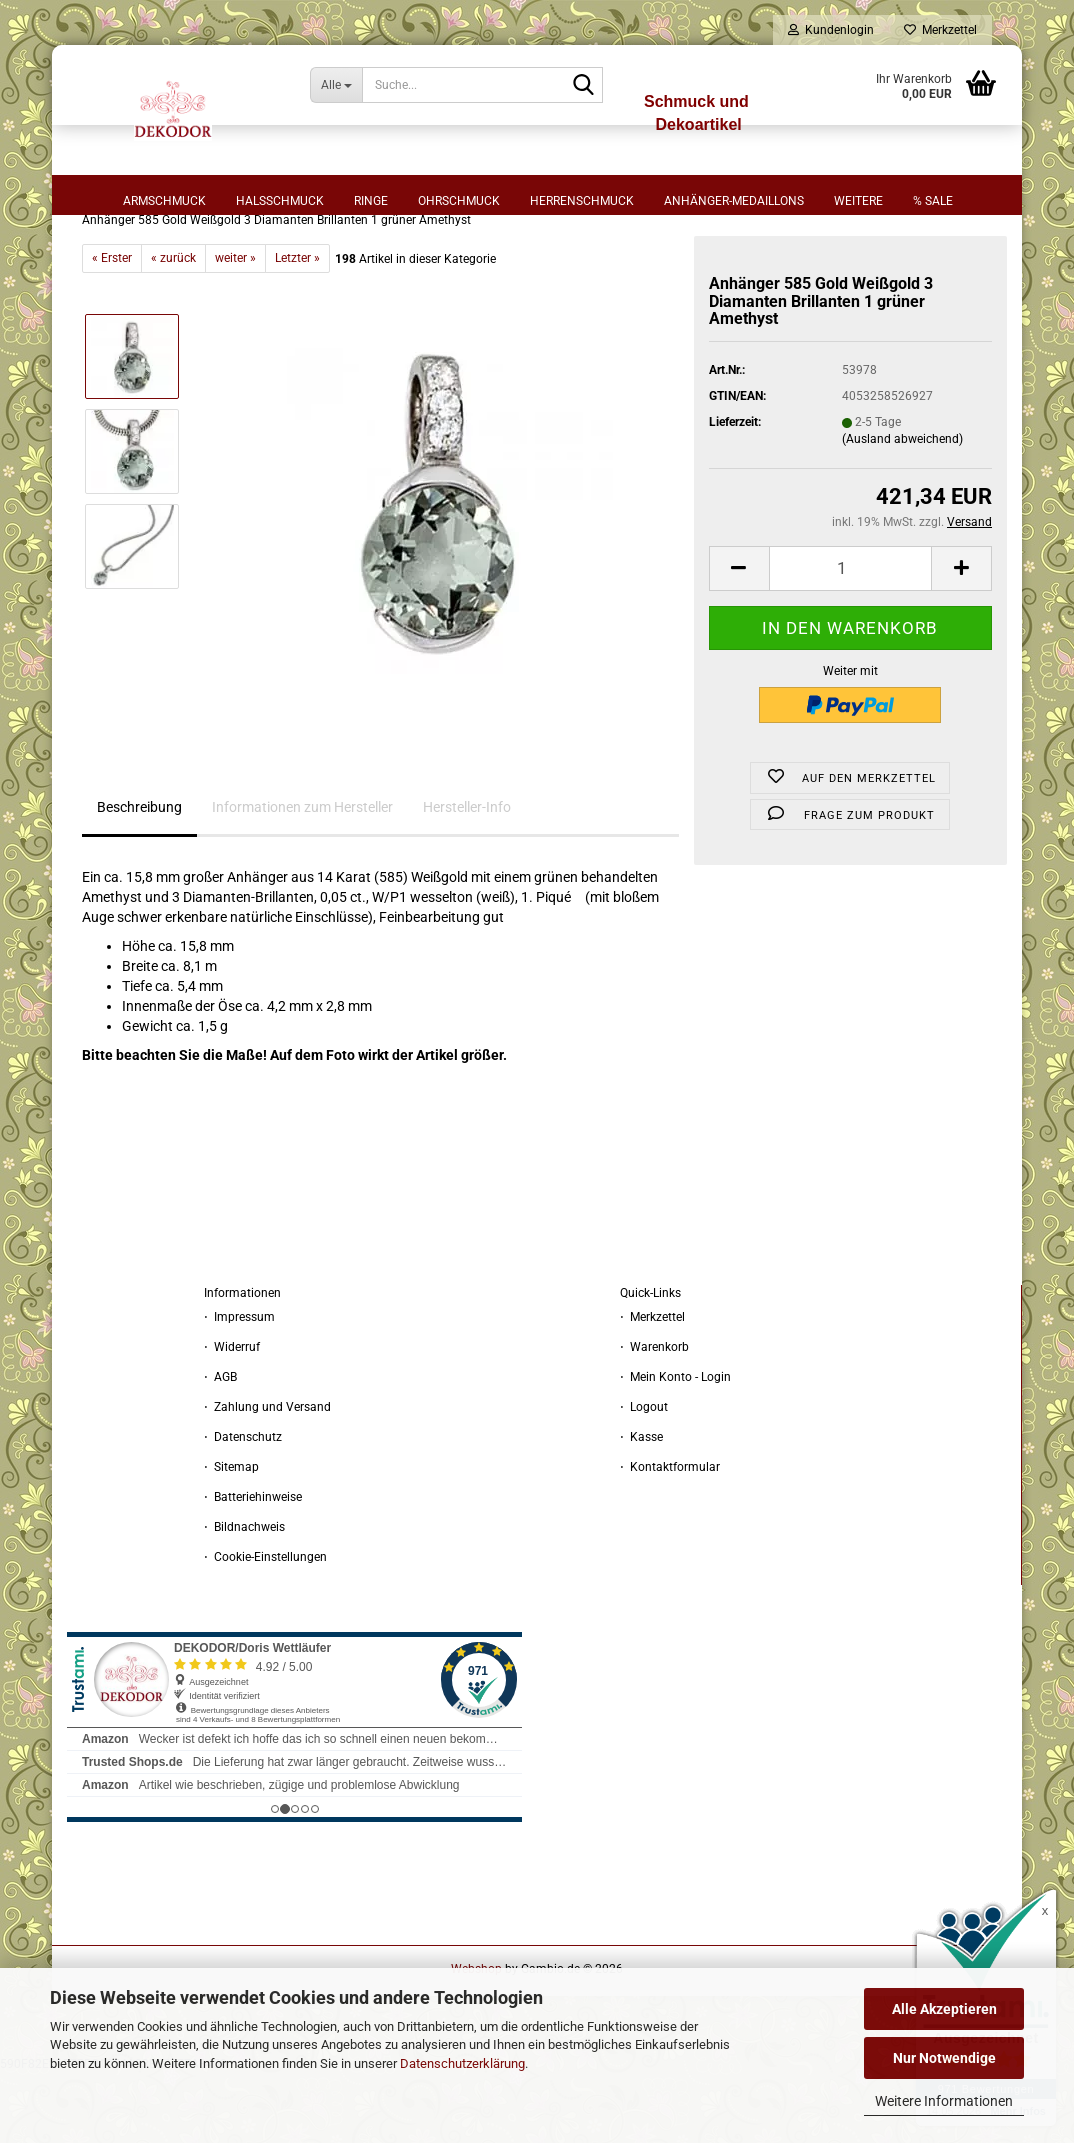 The height and width of the screenshot is (2143, 1074). What do you see at coordinates (220, 1447) in the screenshot?
I see `⋅ AGB` at bounding box center [220, 1447].